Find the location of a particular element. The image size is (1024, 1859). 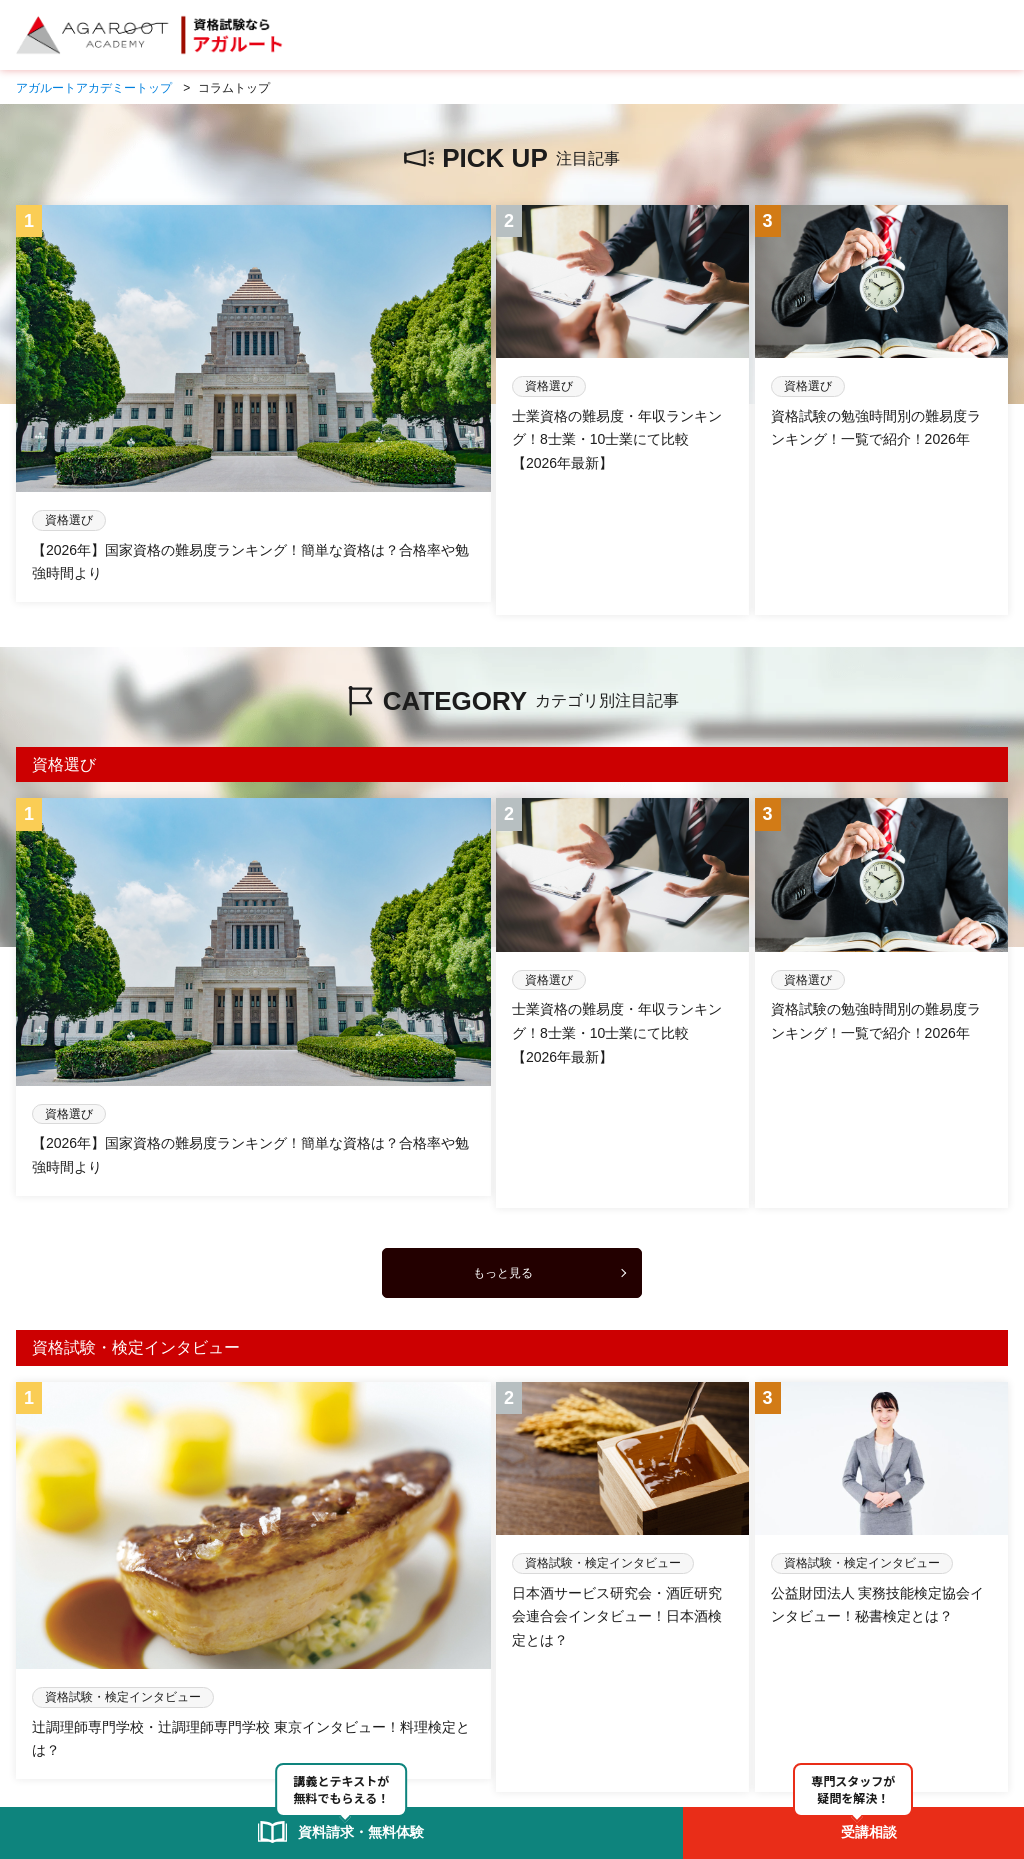

受講相談 is located at coordinates (360, 1687).